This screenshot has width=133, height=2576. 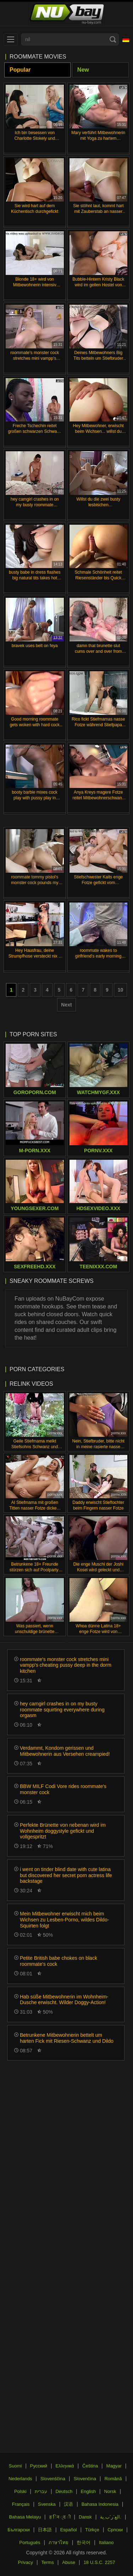 I want to click on New, so click(x=83, y=70).